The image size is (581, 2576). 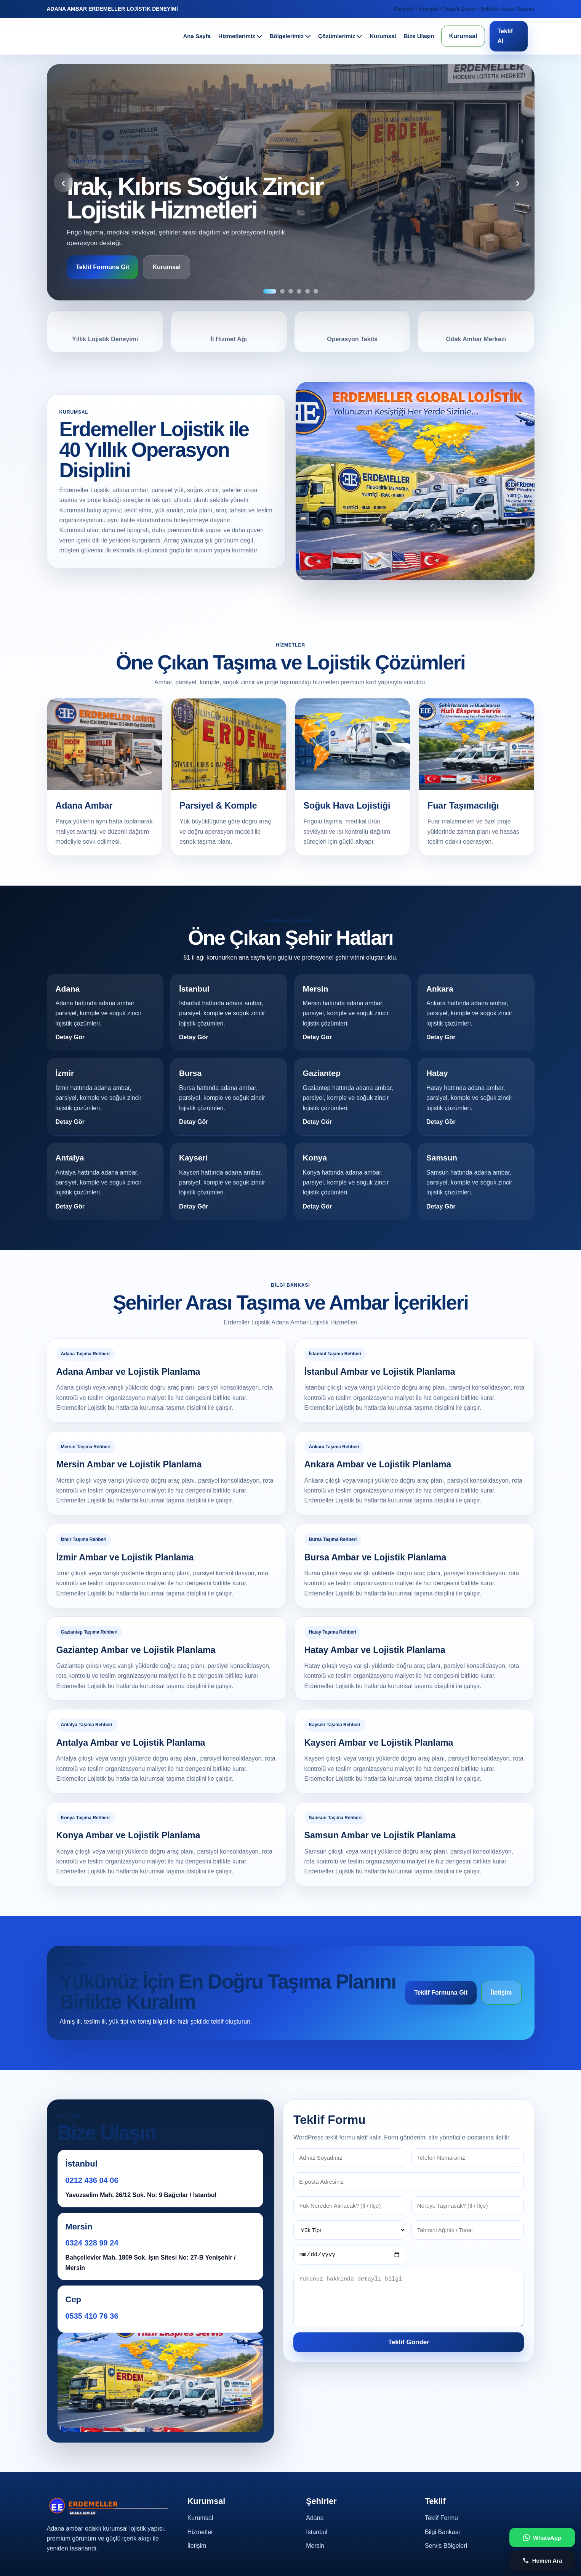 I want to click on Bize Ulaşın, so click(x=419, y=36).